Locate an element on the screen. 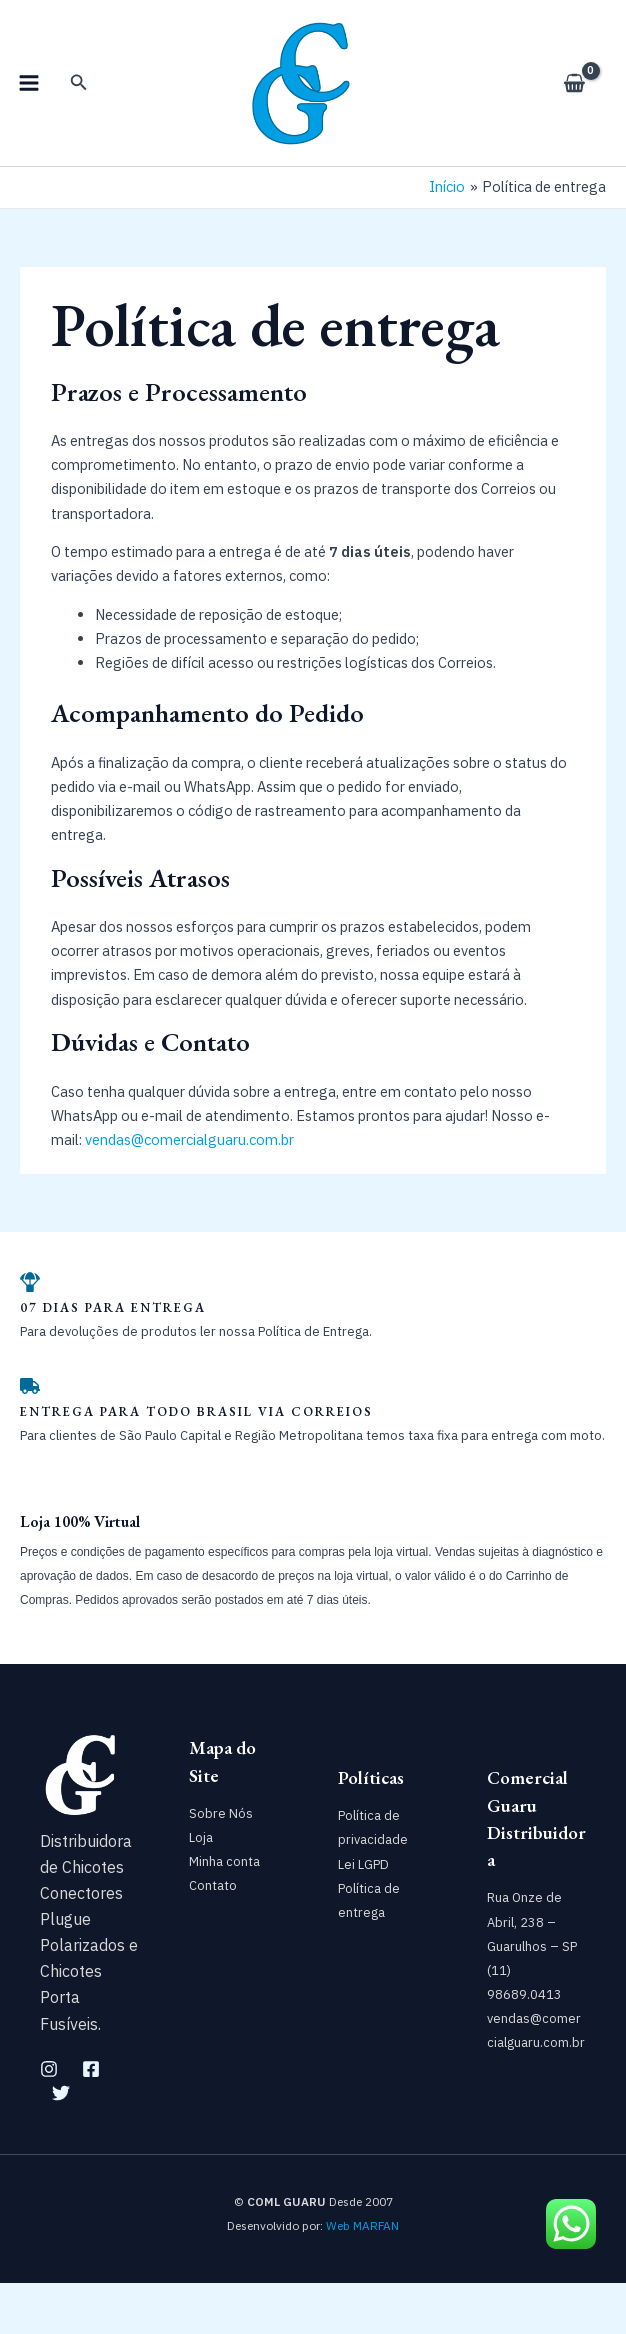  Lei LGPD is located at coordinates (363, 1914).